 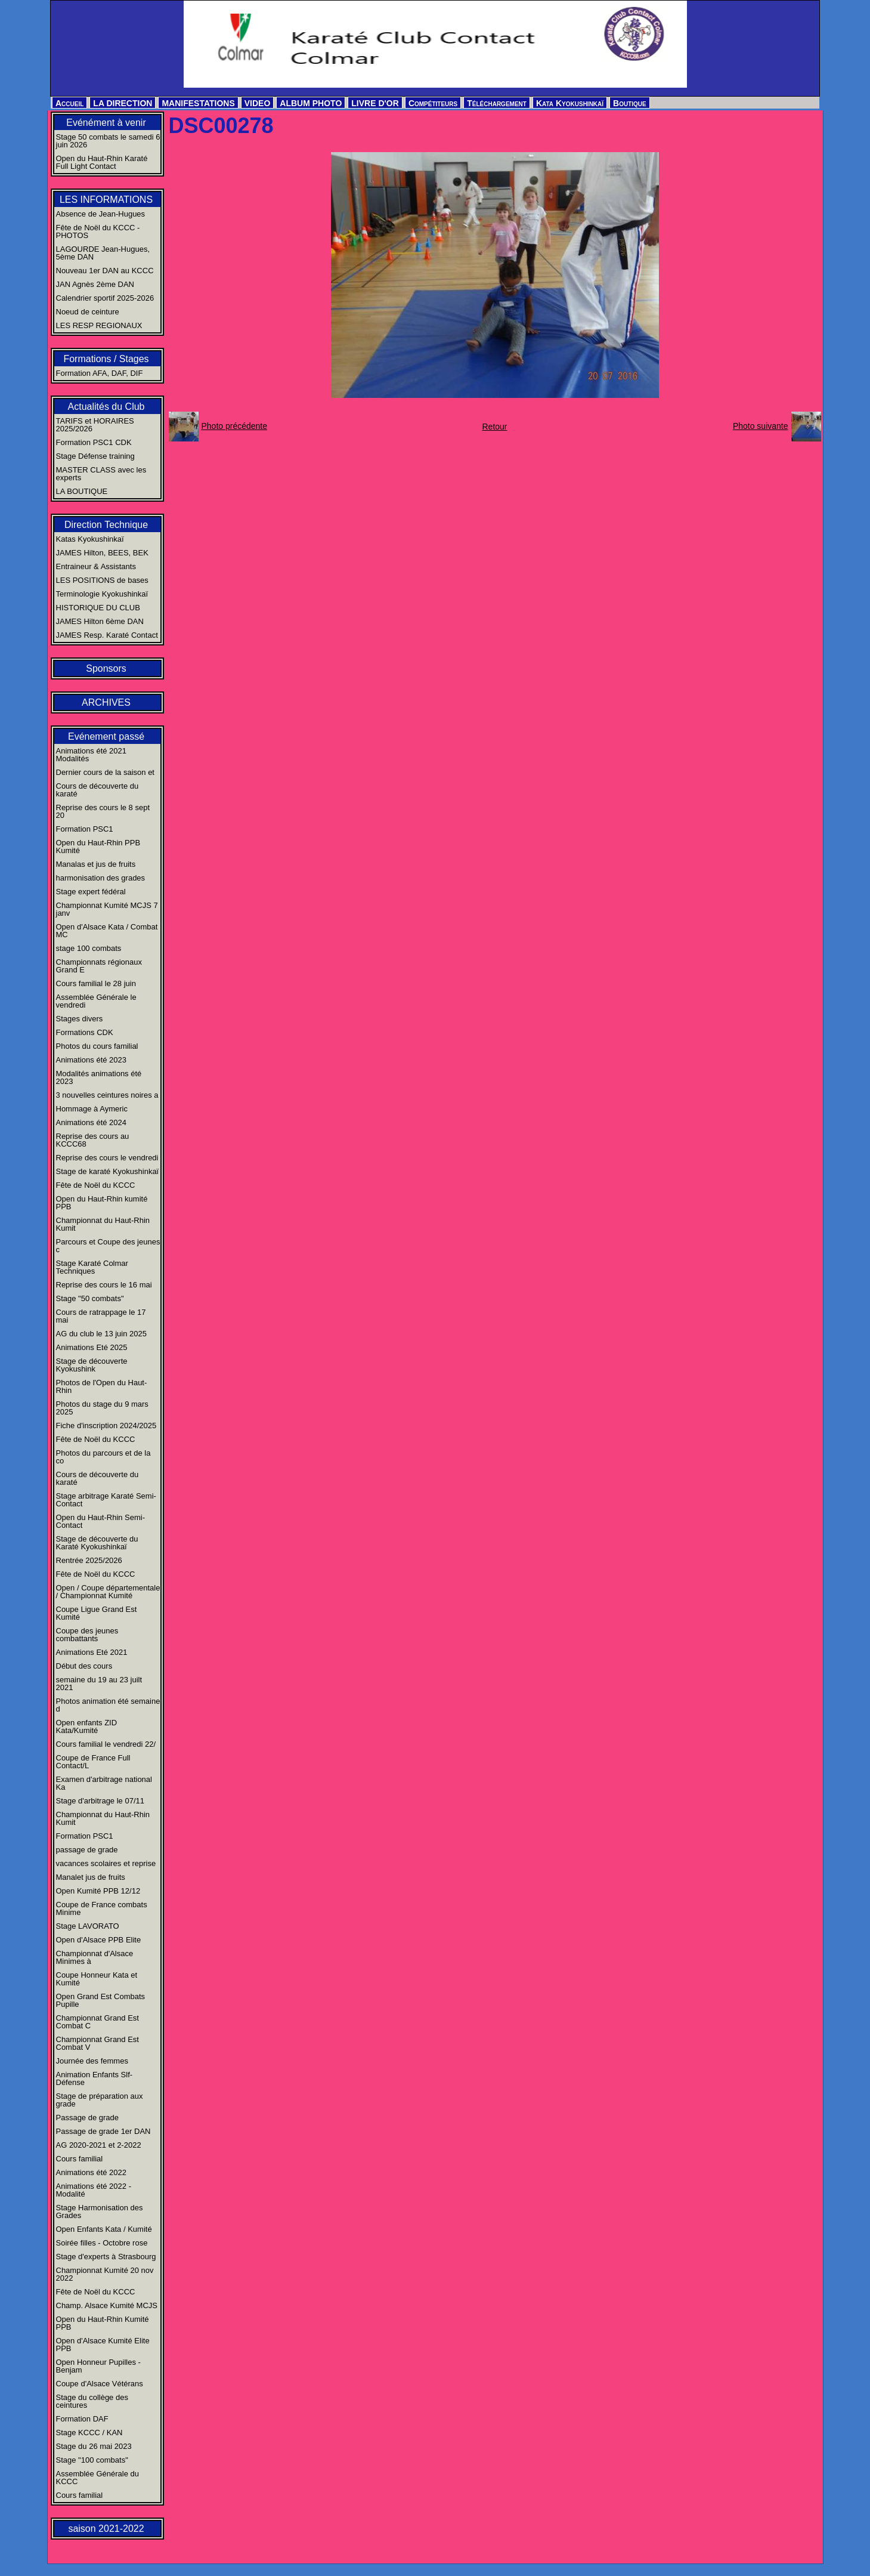 I want to click on LA DIRECTION, so click(x=122, y=103).